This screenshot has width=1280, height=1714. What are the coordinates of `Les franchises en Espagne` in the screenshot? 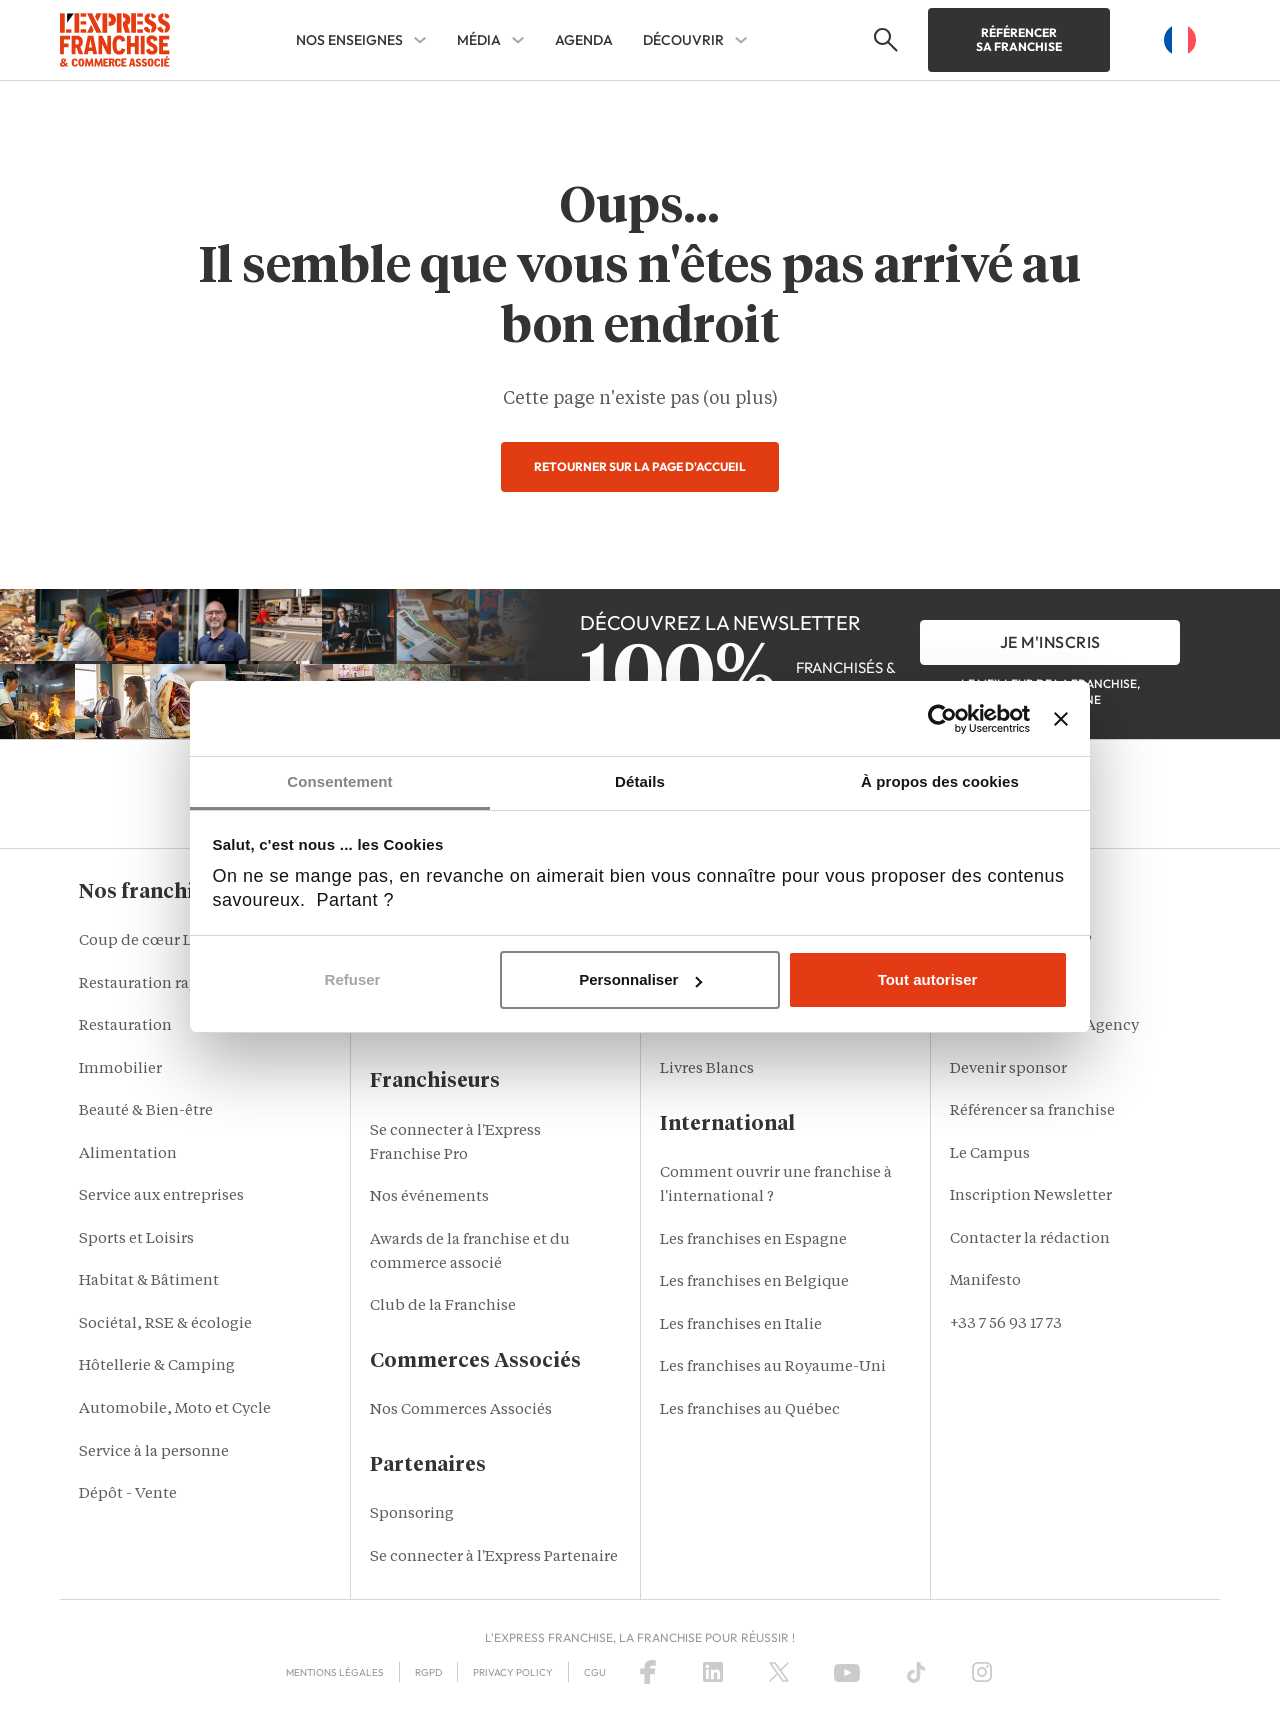 It's located at (753, 1240).